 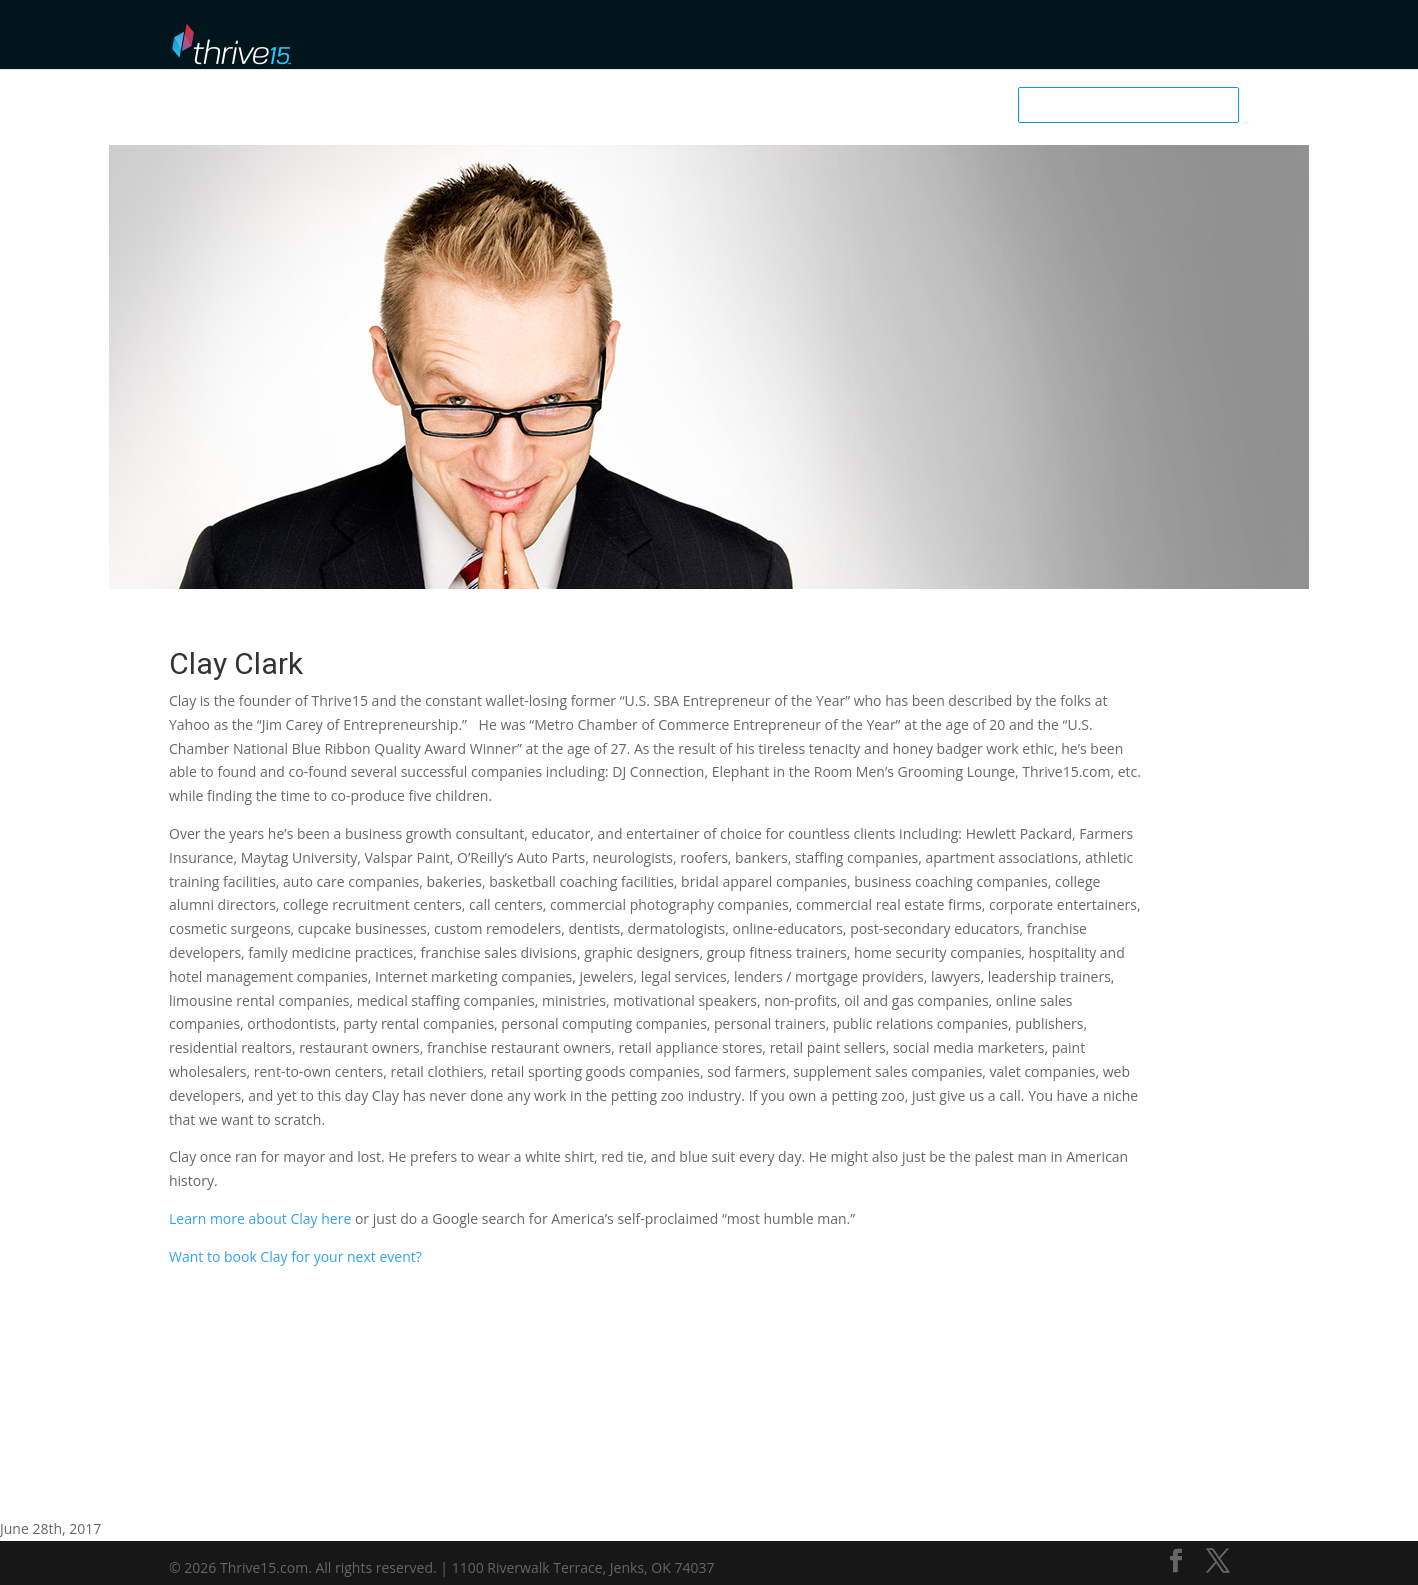 I want to click on Podcast, so click(x=917, y=40).